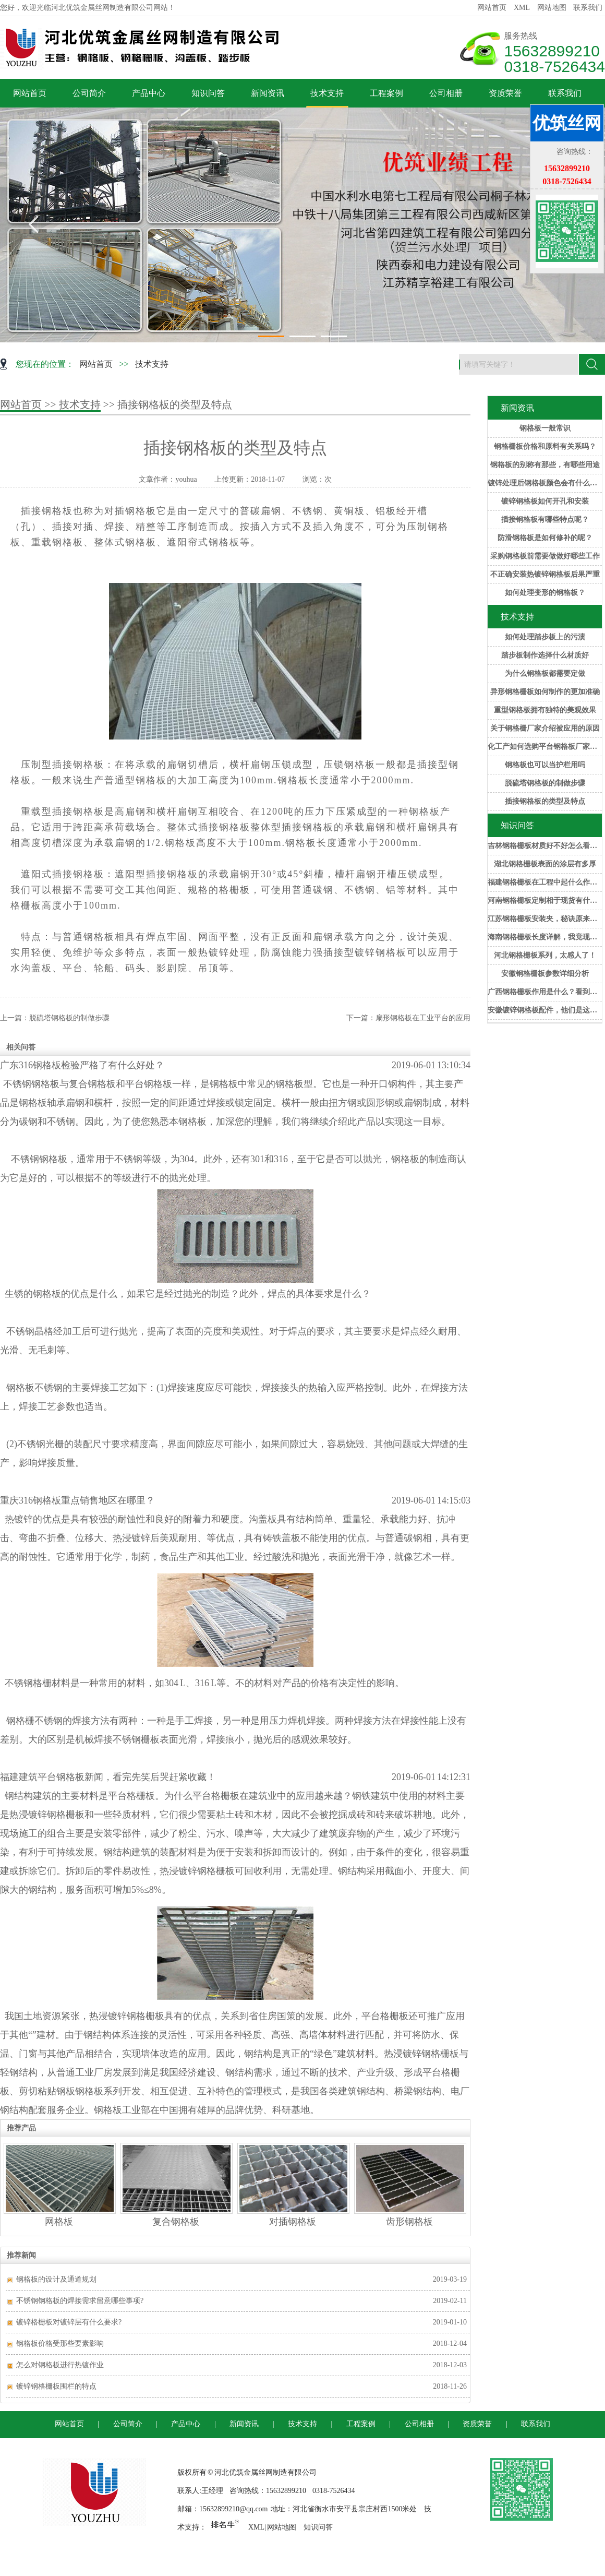 This screenshot has height=2576, width=605. What do you see at coordinates (545, 900) in the screenshot?
I see `河南钢格栅板定制相于现货有什么优势` at bounding box center [545, 900].